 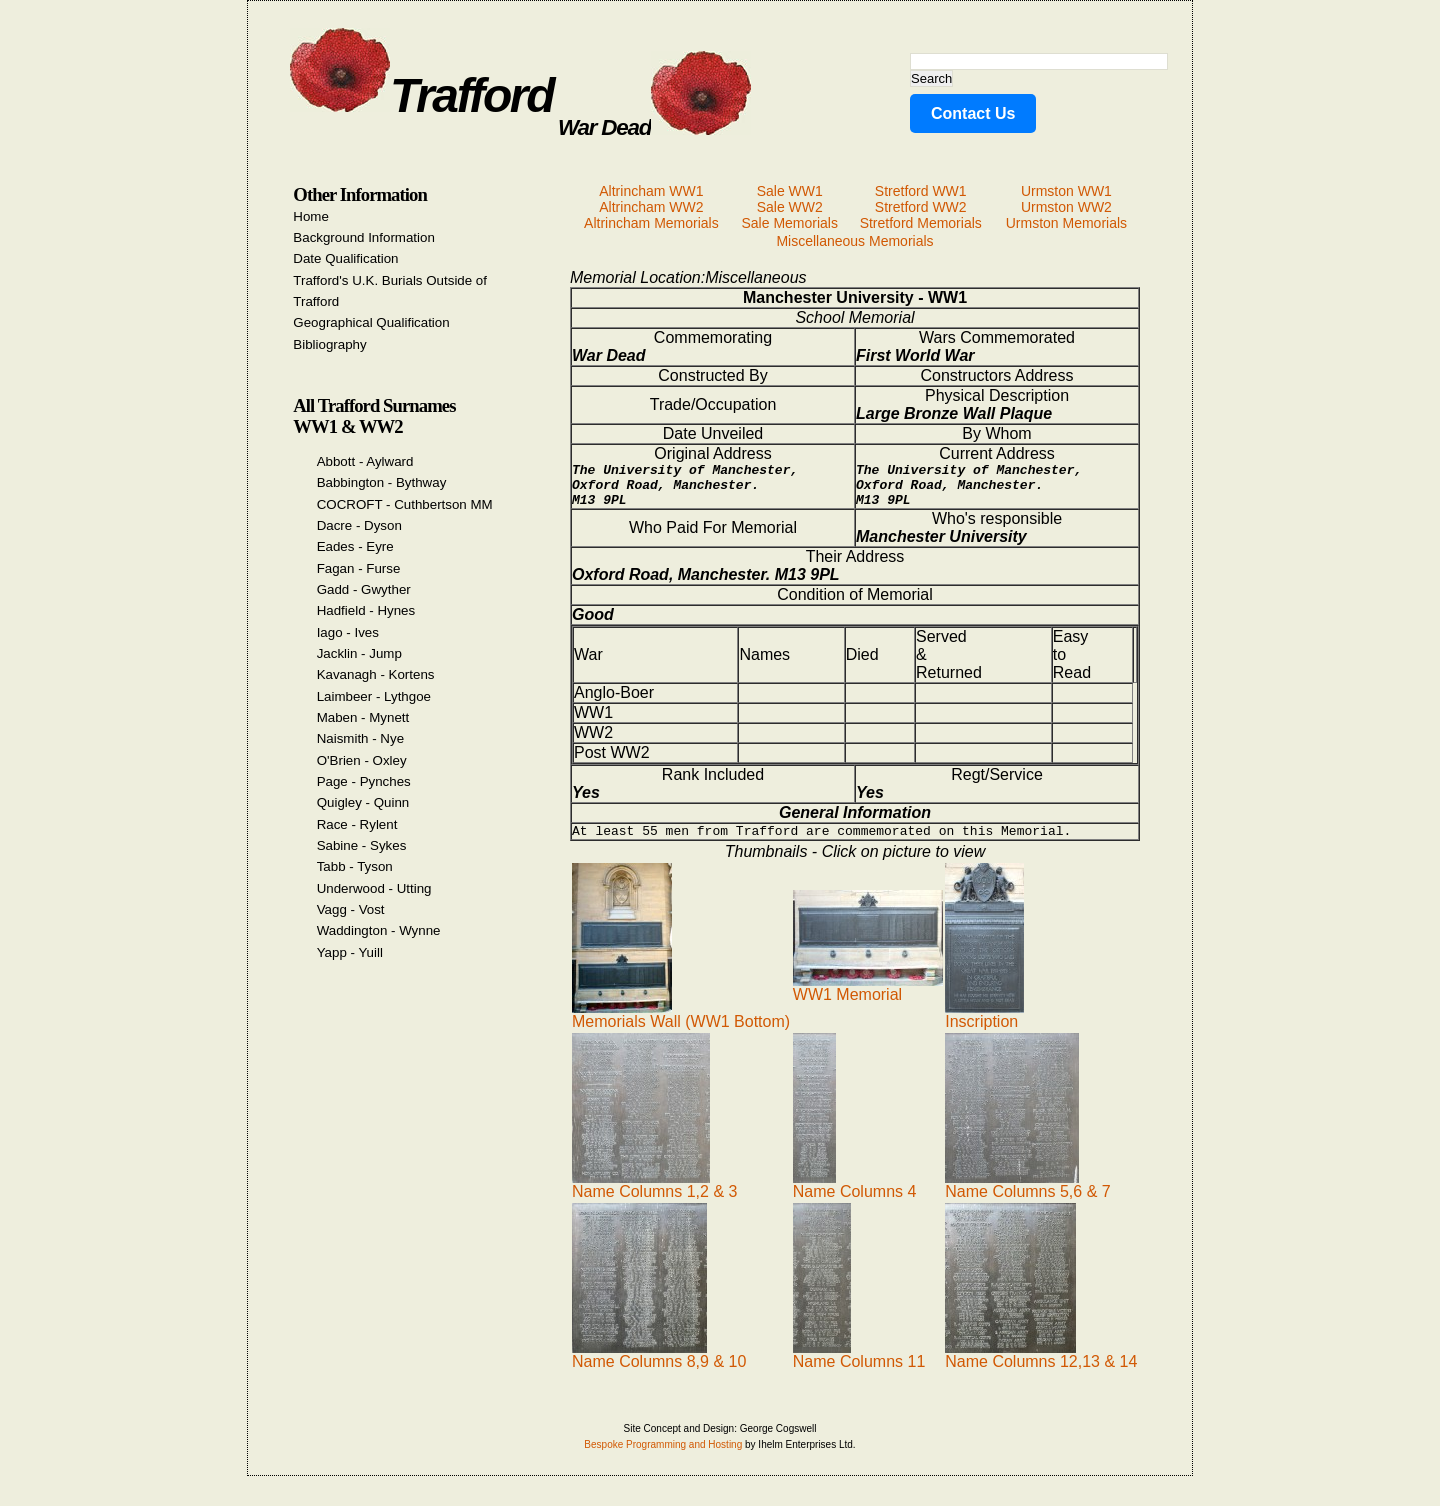 What do you see at coordinates (382, 482) in the screenshot?
I see `Babbington - Bythway` at bounding box center [382, 482].